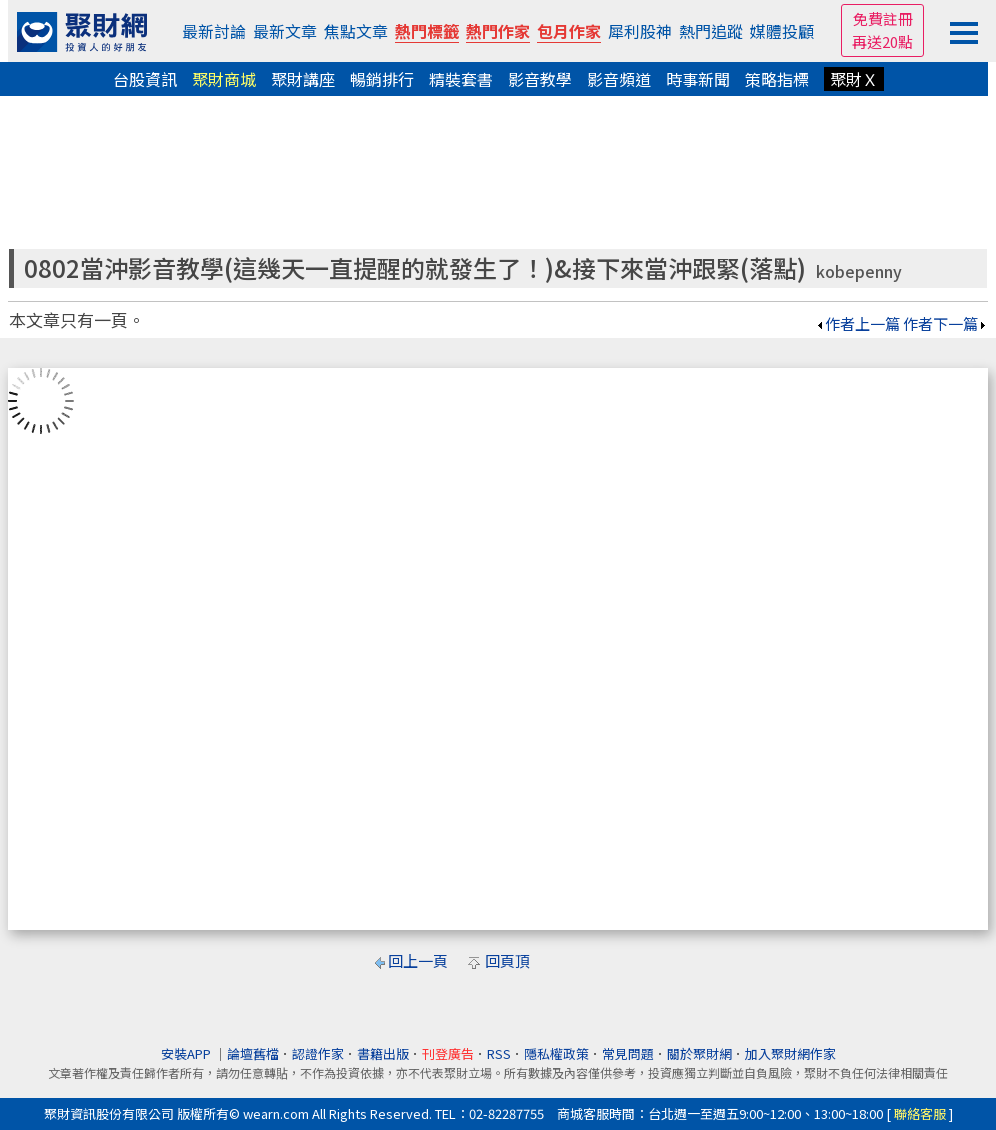 Image resolution: width=996 pixels, height=1130 pixels. Describe the element at coordinates (699, 1053) in the screenshot. I see `關於聚財網` at that location.